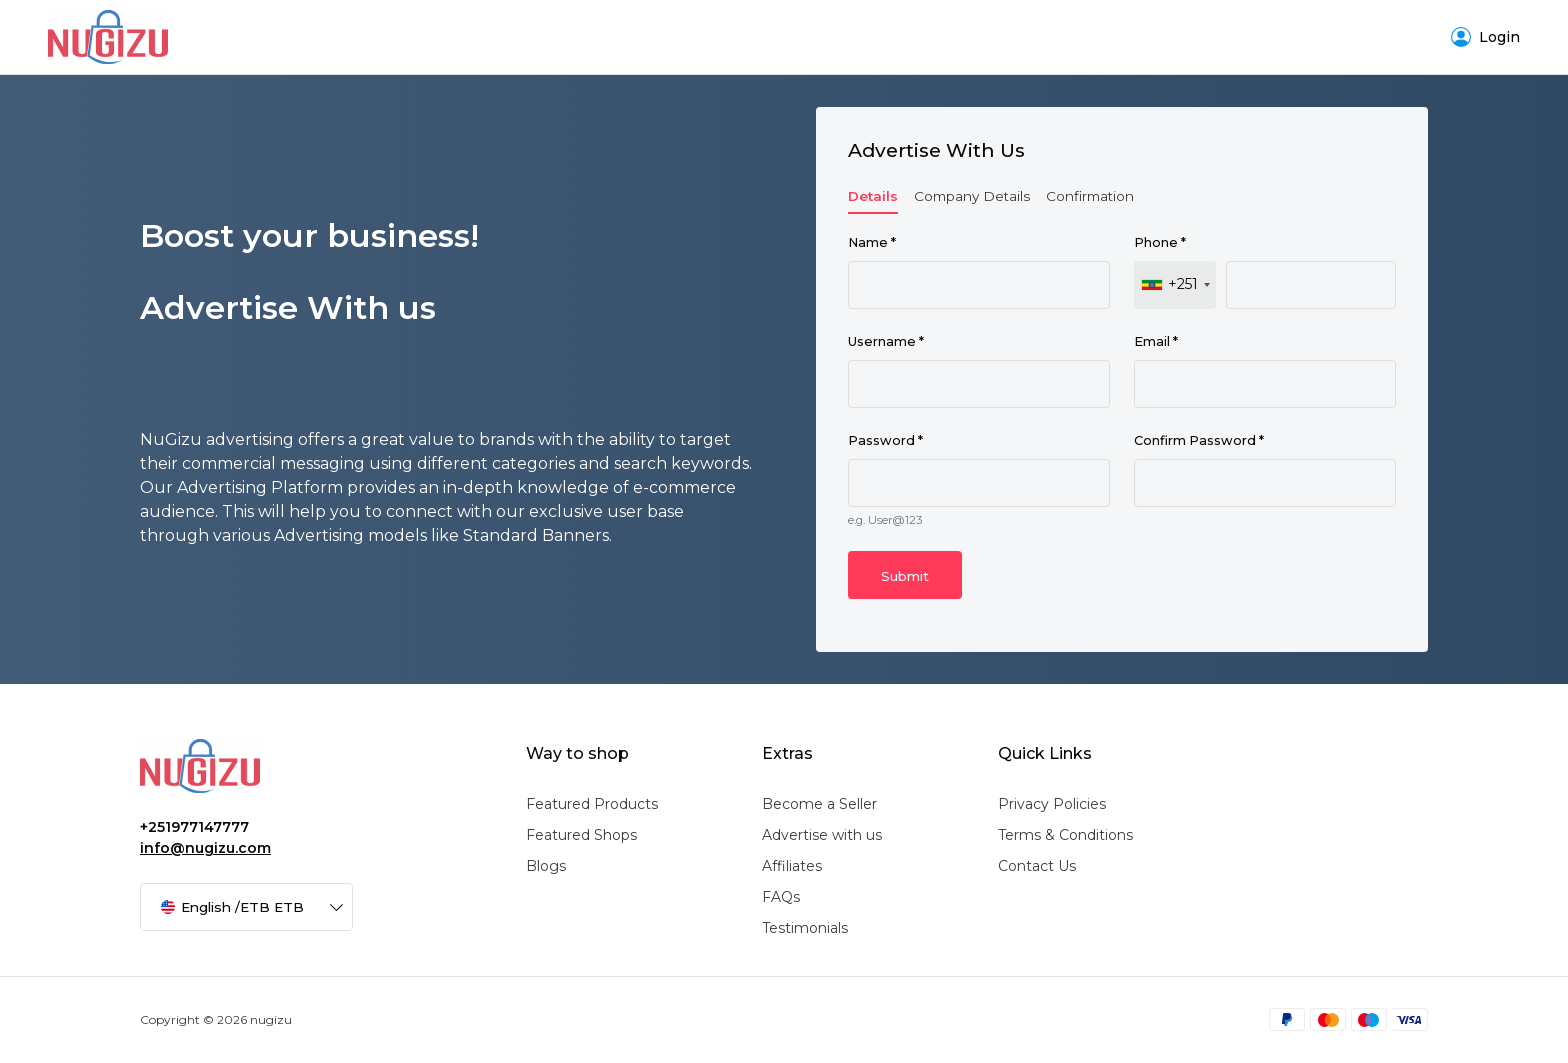  What do you see at coordinates (885, 440) in the screenshot?
I see `Password` at bounding box center [885, 440].